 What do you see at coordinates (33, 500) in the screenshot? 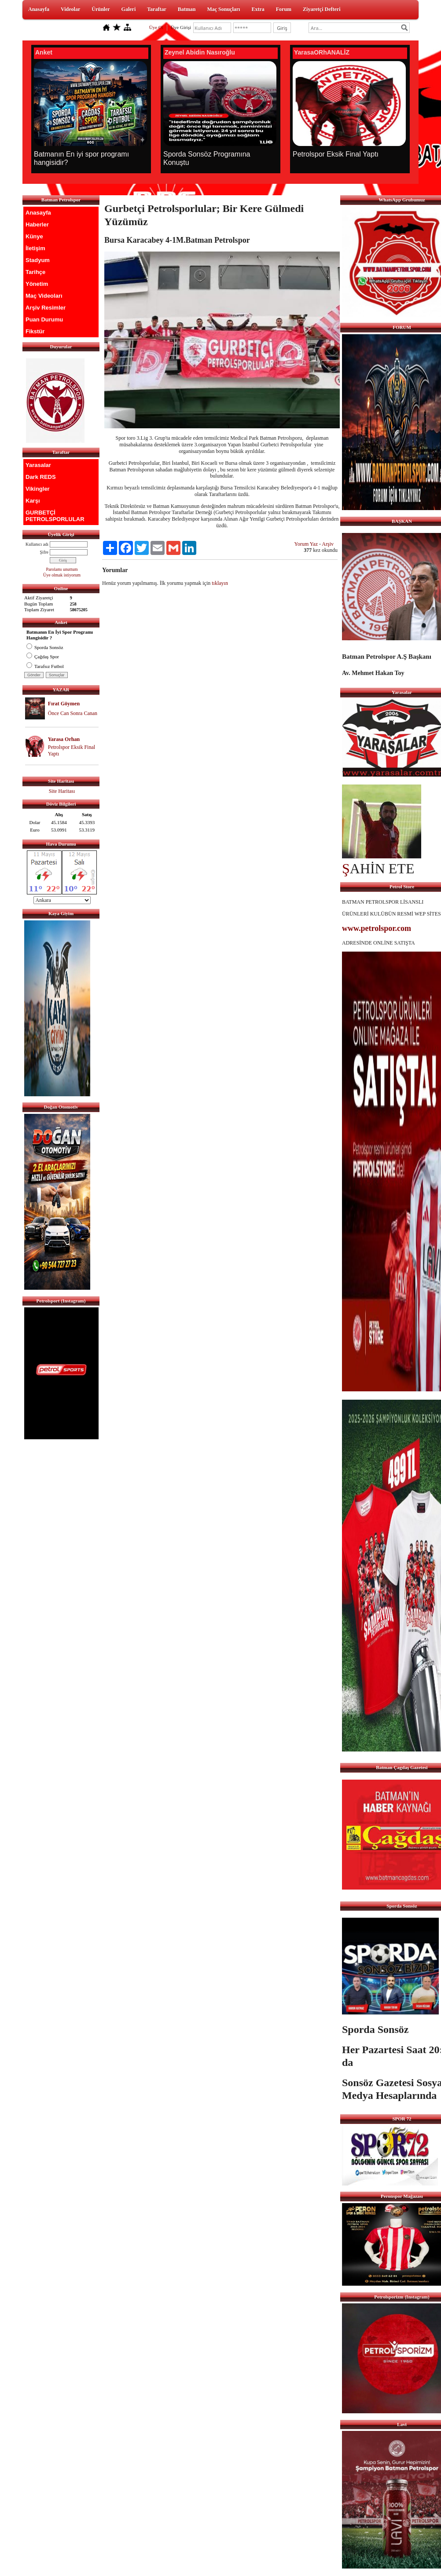
I see `Karşı` at bounding box center [33, 500].